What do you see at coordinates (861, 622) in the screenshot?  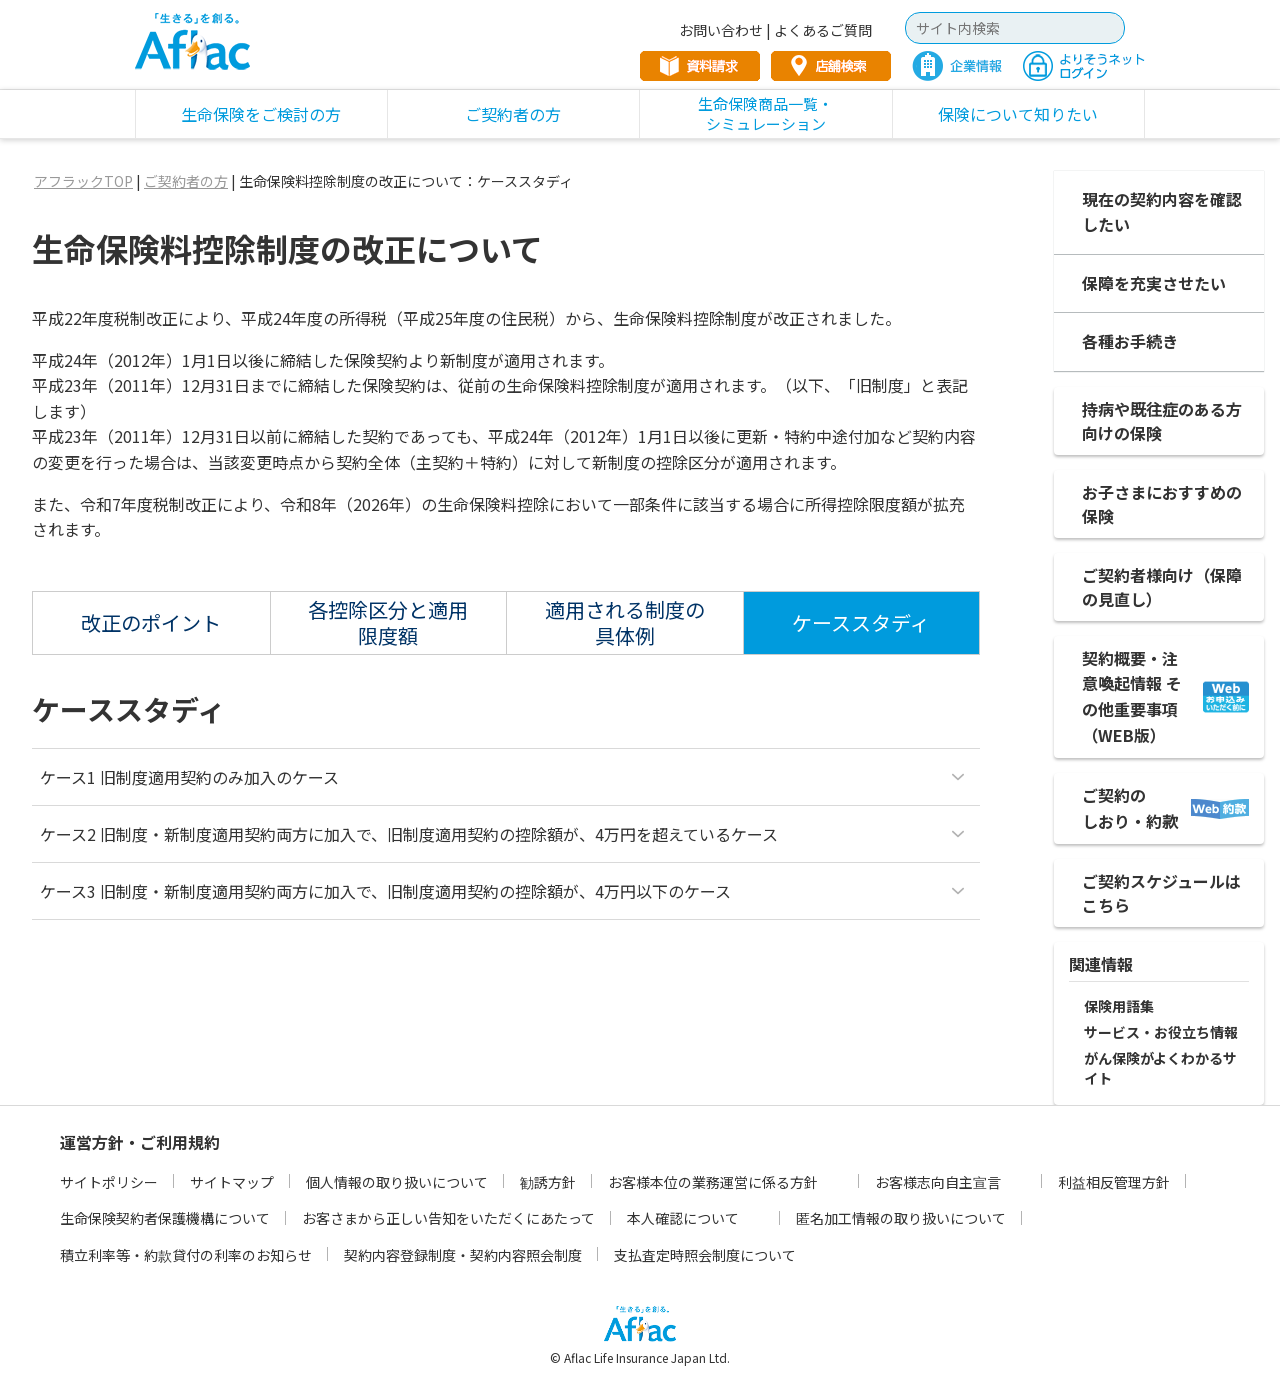 I see `ケーススタディ` at bounding box center [861, 622].